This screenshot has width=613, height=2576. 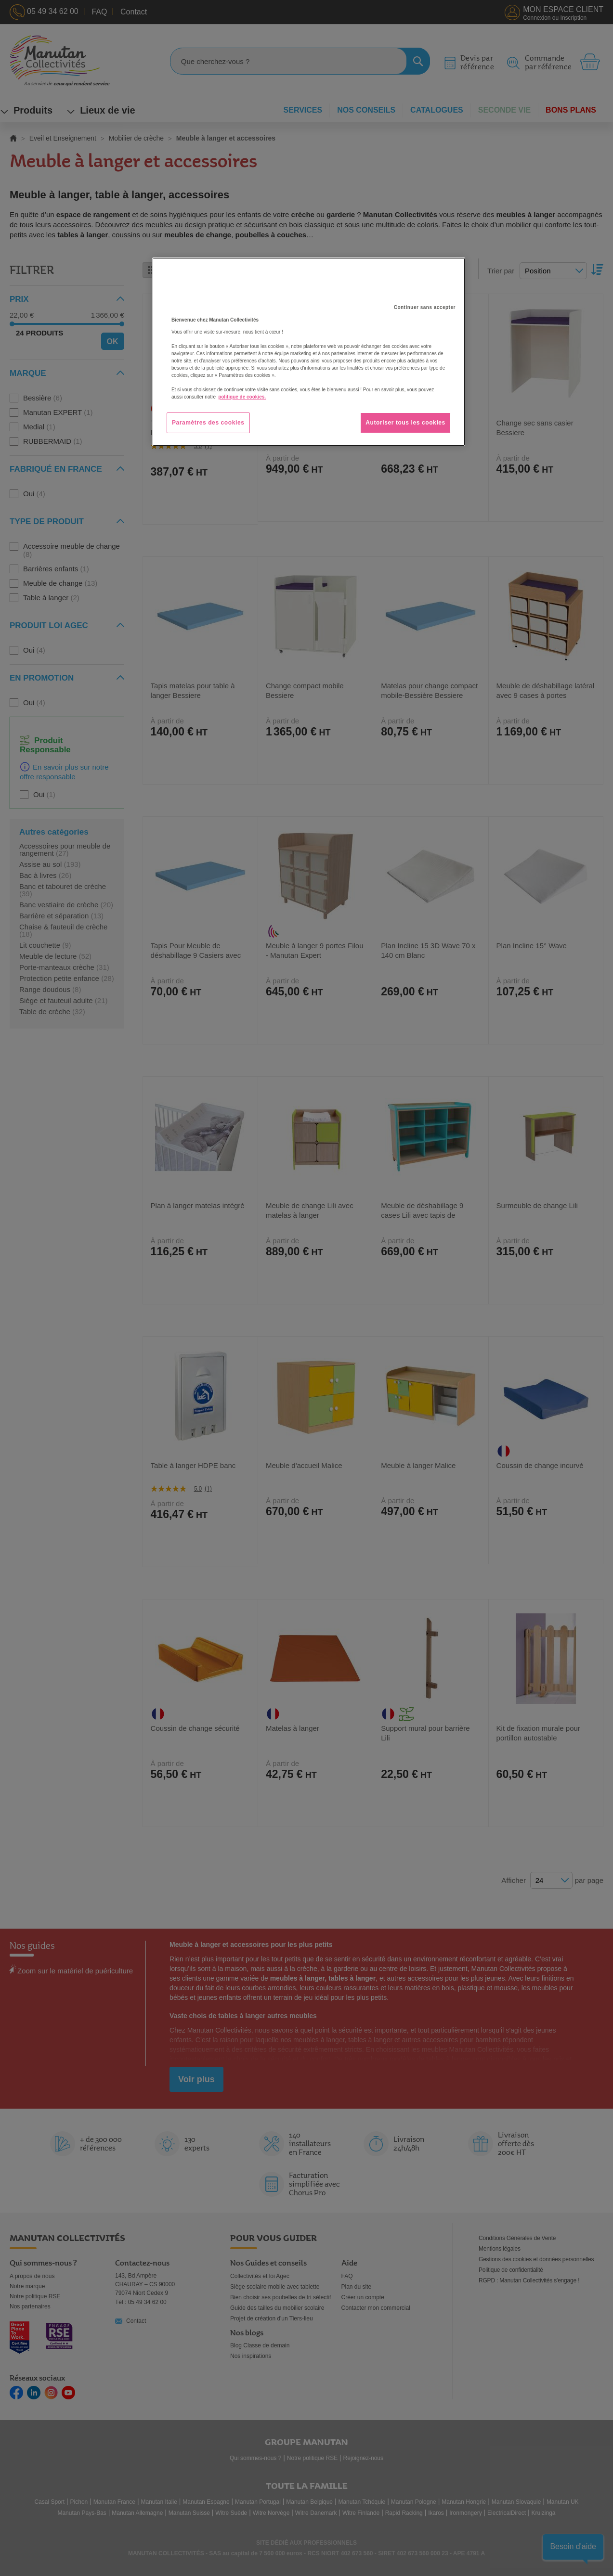 What do you see at coordinates (405, 422) in the screenshot?
I see `Autoriser tous les cookies` at bounding box center [405, 422].